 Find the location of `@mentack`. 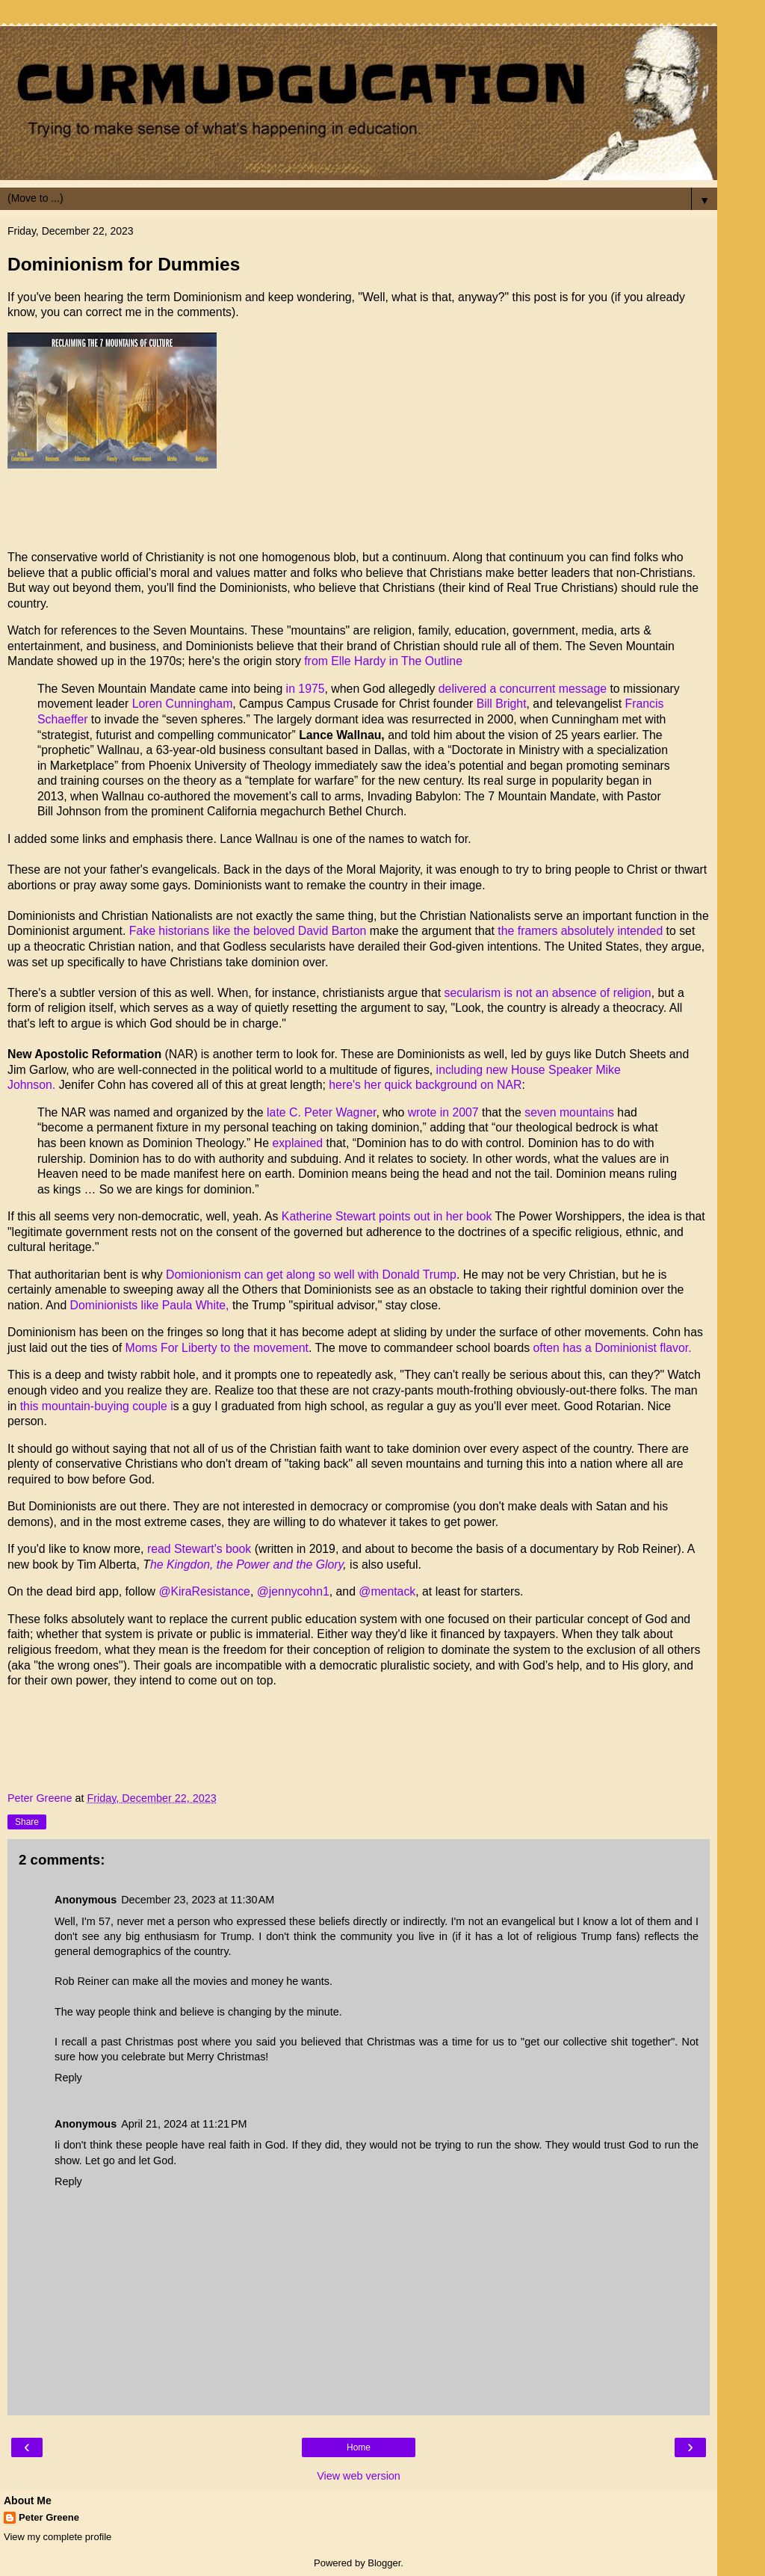

@mentack is located at coordinates (387, 1591).